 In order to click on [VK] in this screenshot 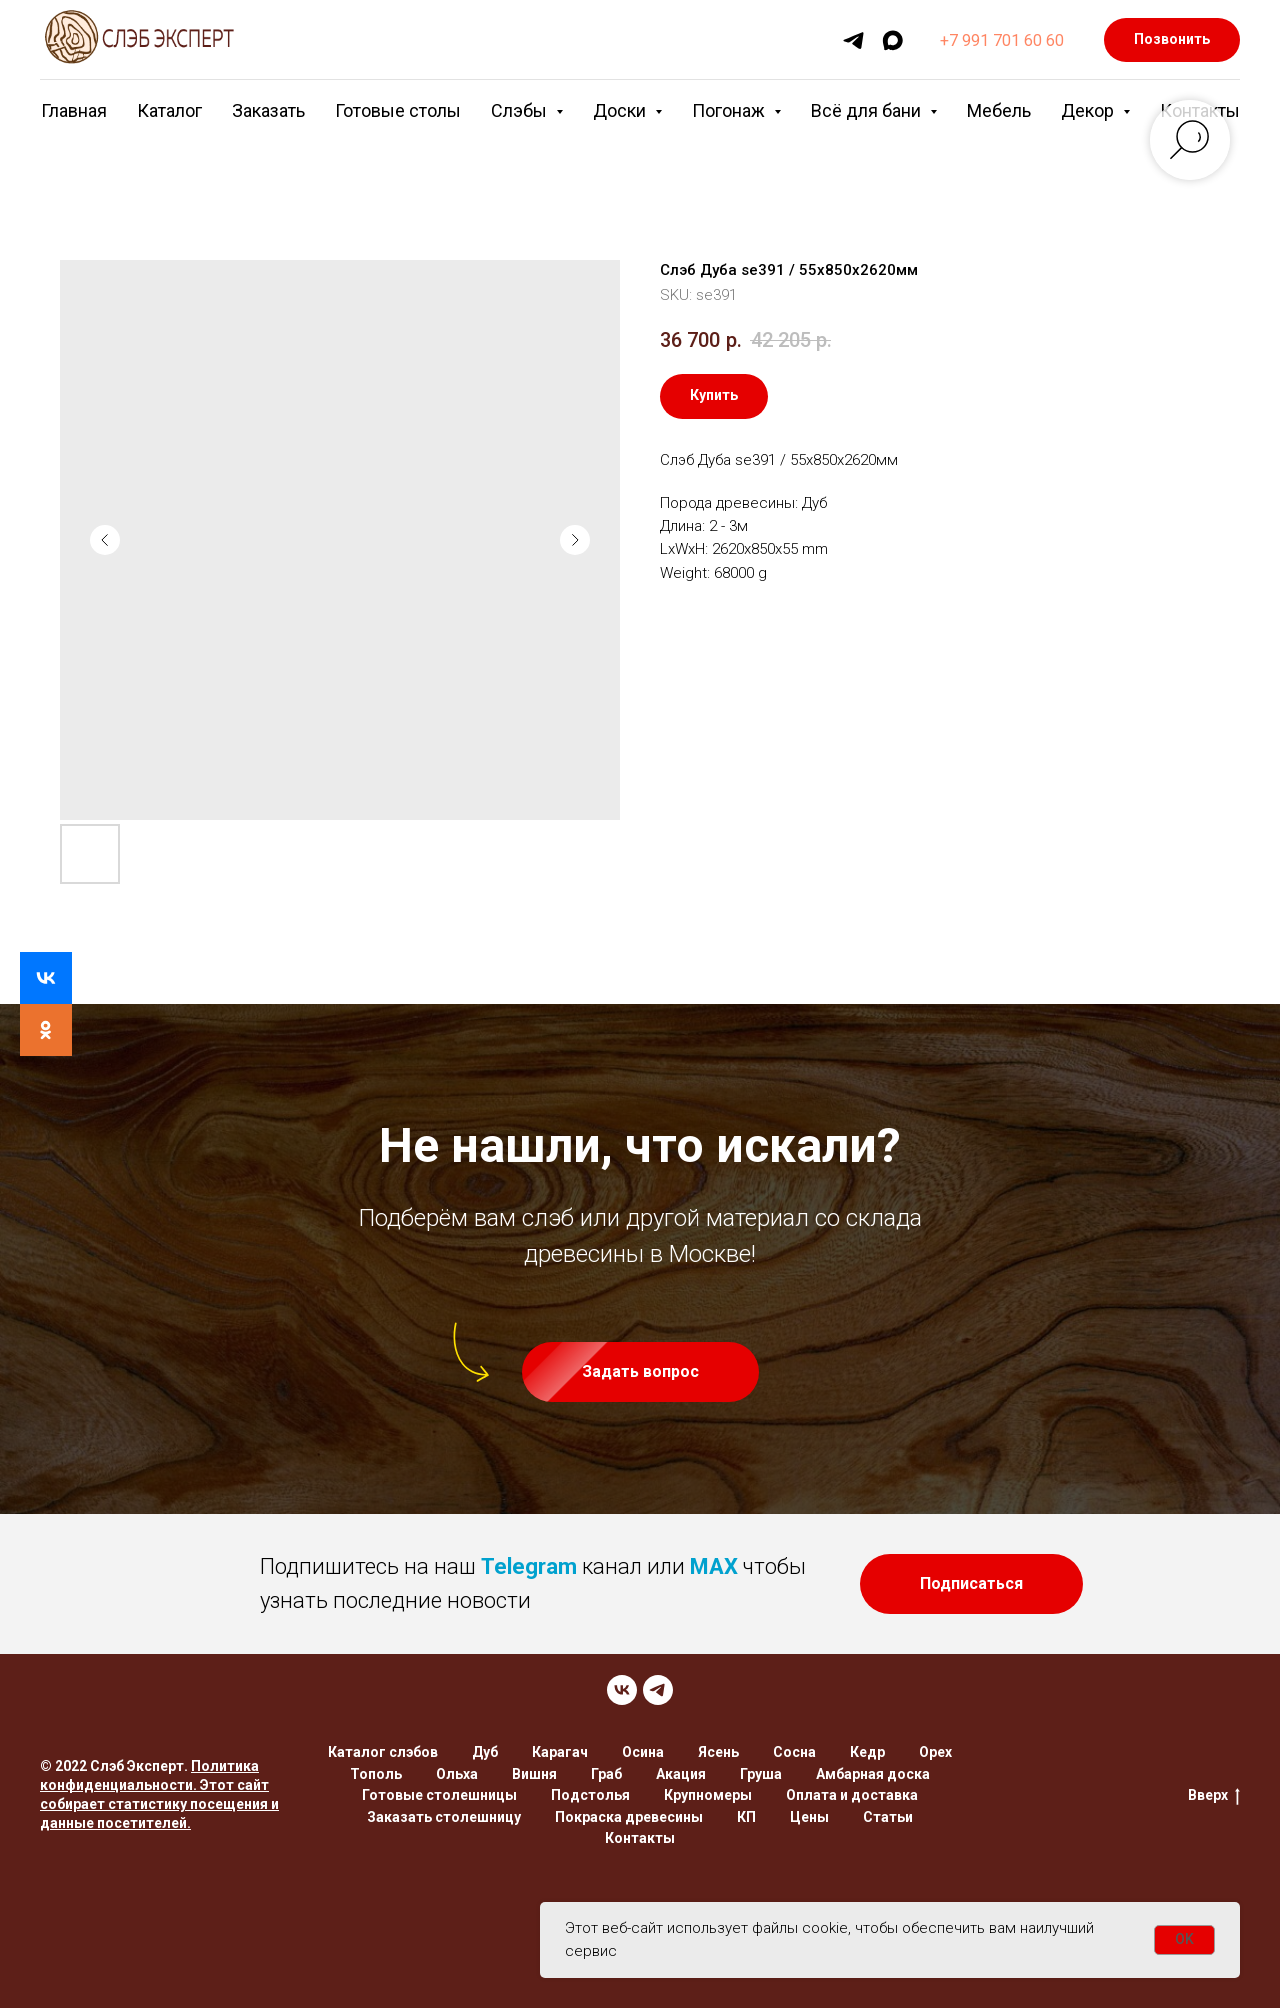, I will do `click(622, 1690)`.